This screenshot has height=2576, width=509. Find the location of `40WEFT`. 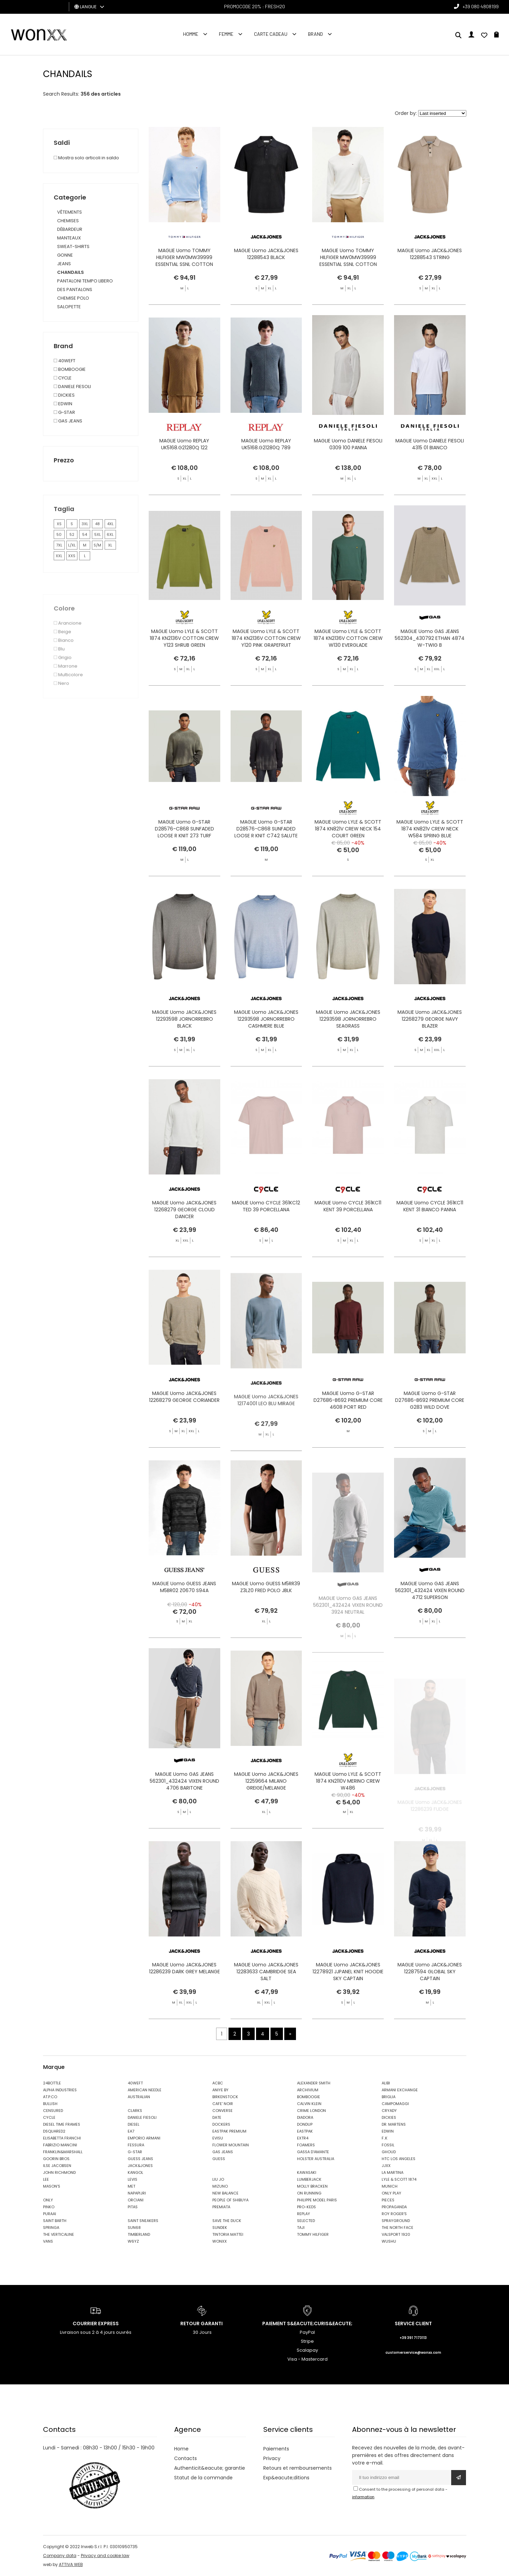

40WEFT is located at coordinates (135, 2083).